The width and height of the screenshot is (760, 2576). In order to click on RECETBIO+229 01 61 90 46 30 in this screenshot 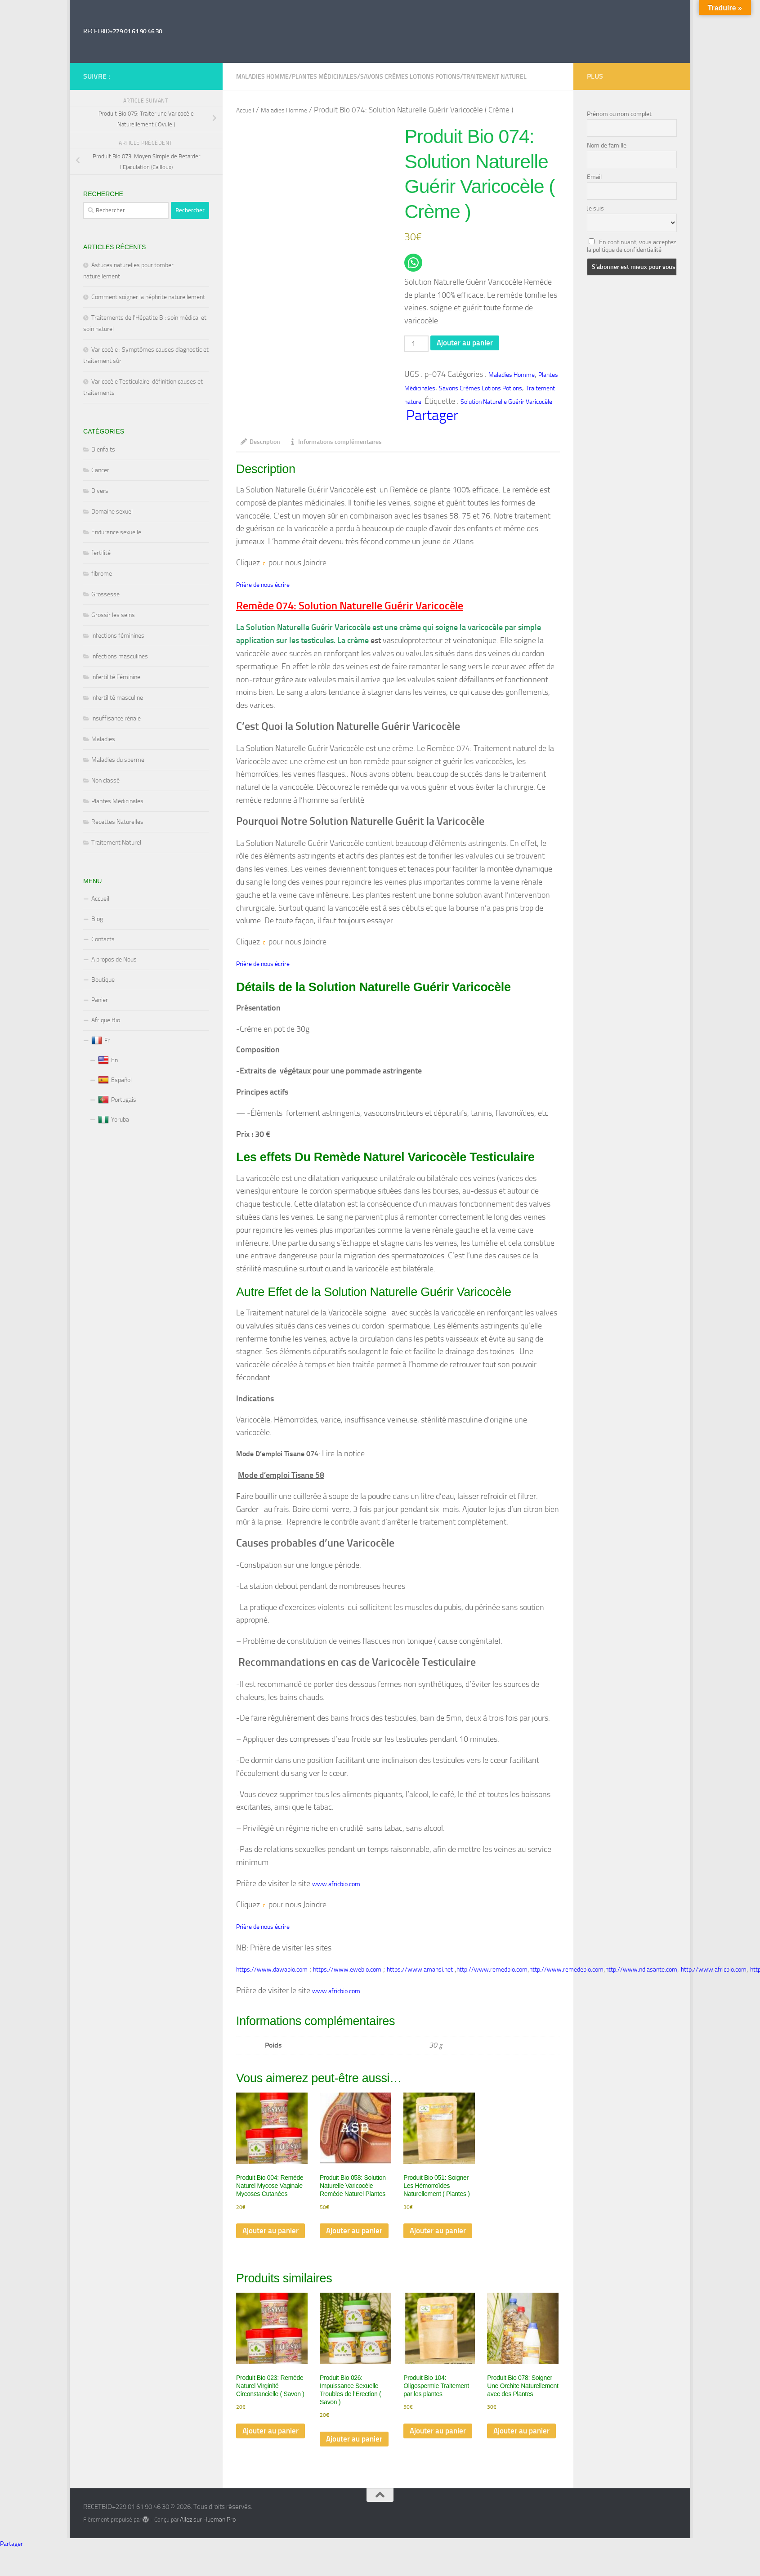, I will do `click(122, 31)`.